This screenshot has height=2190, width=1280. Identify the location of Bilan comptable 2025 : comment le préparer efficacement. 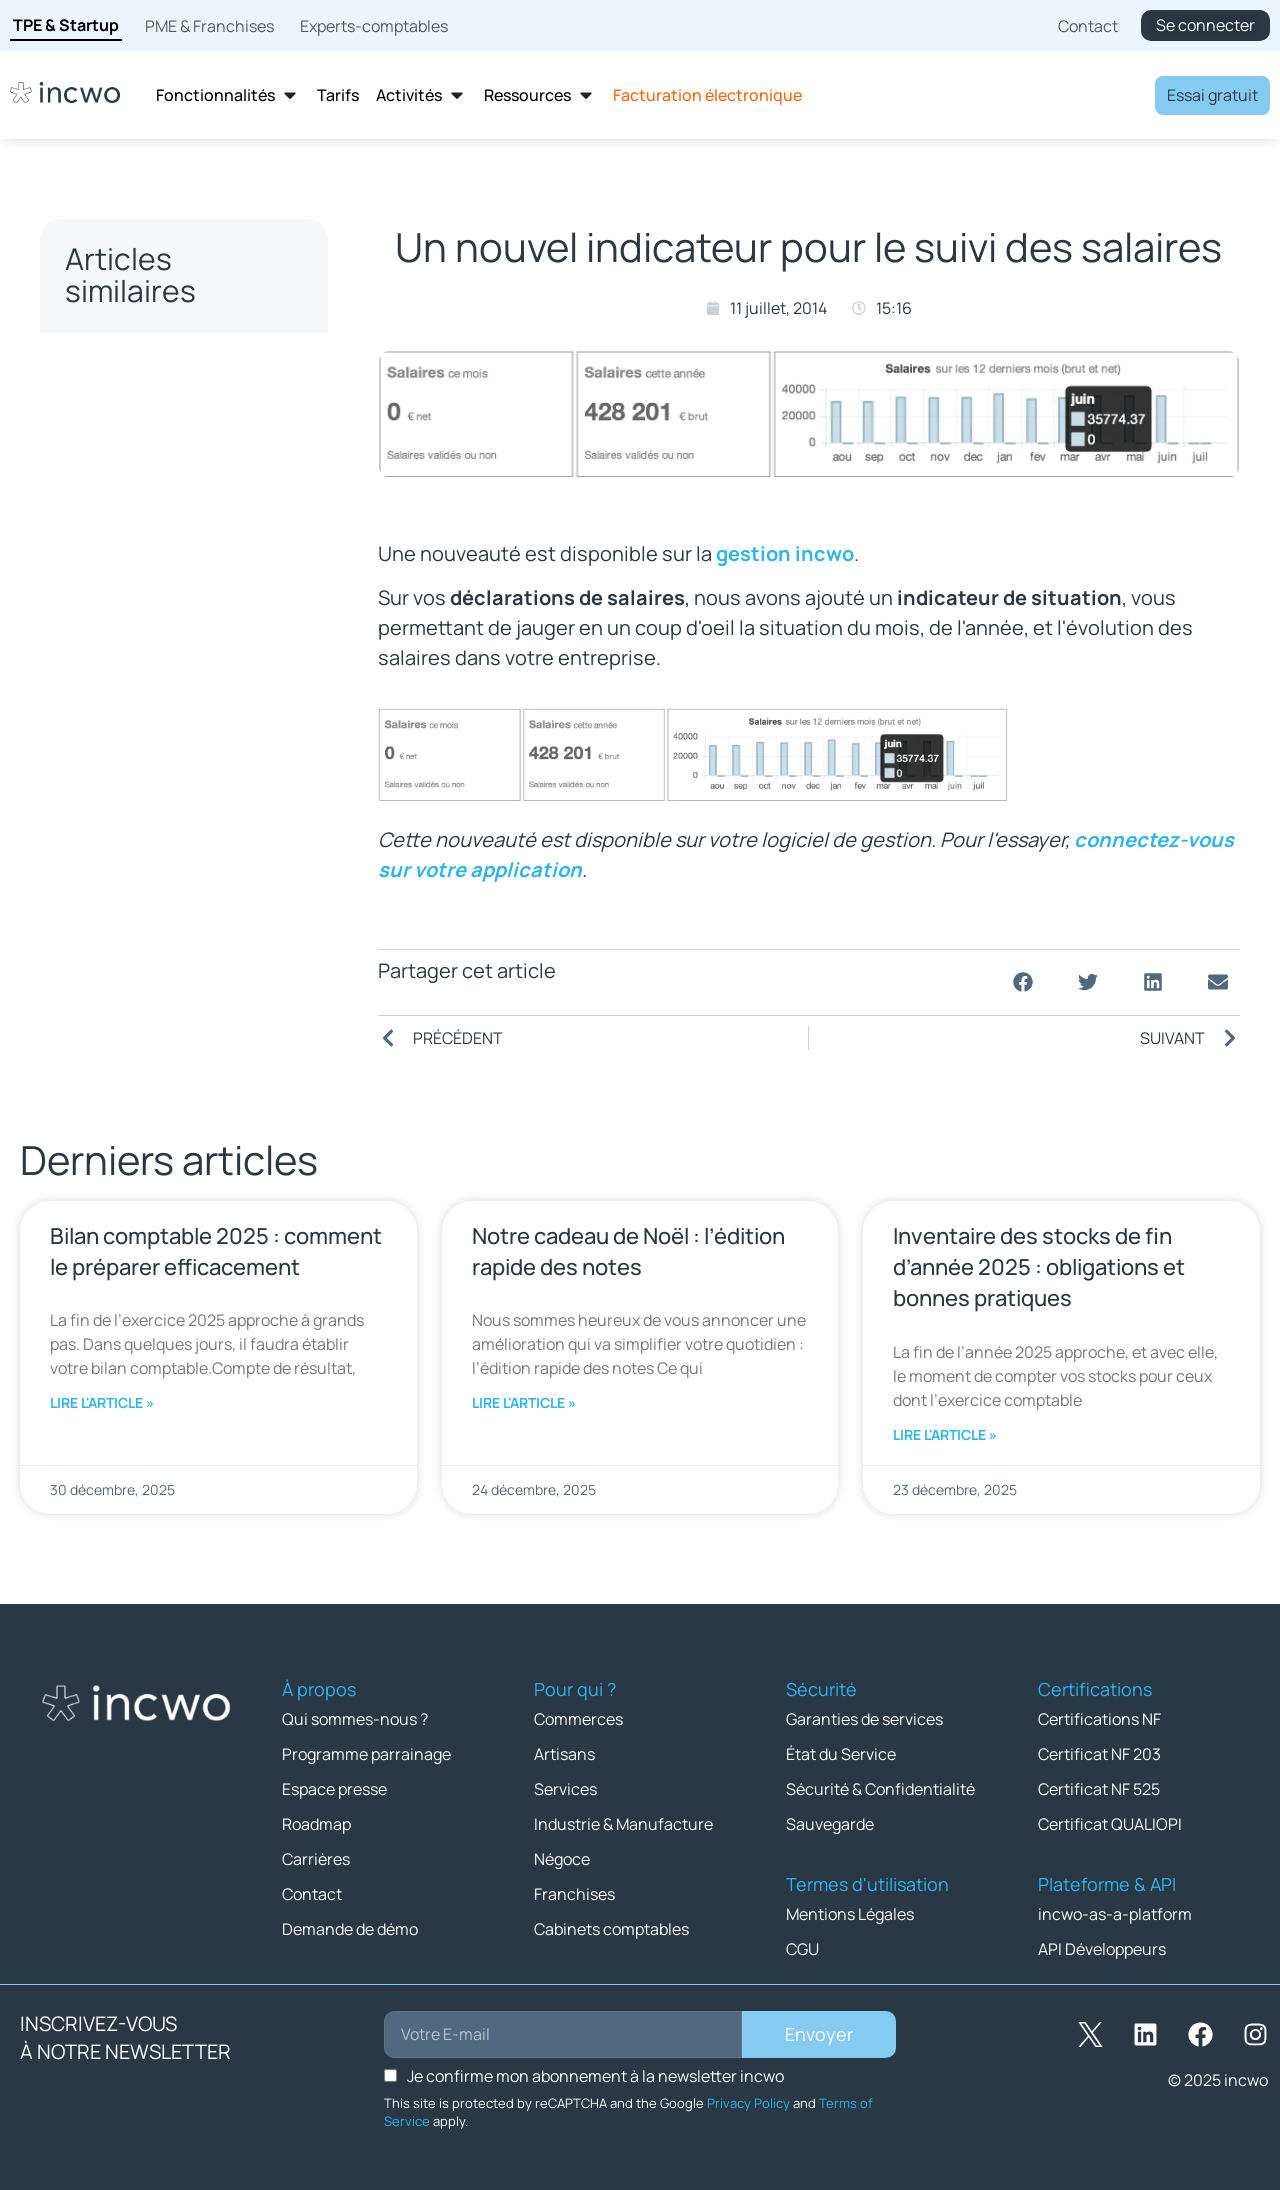
(216, 1251).